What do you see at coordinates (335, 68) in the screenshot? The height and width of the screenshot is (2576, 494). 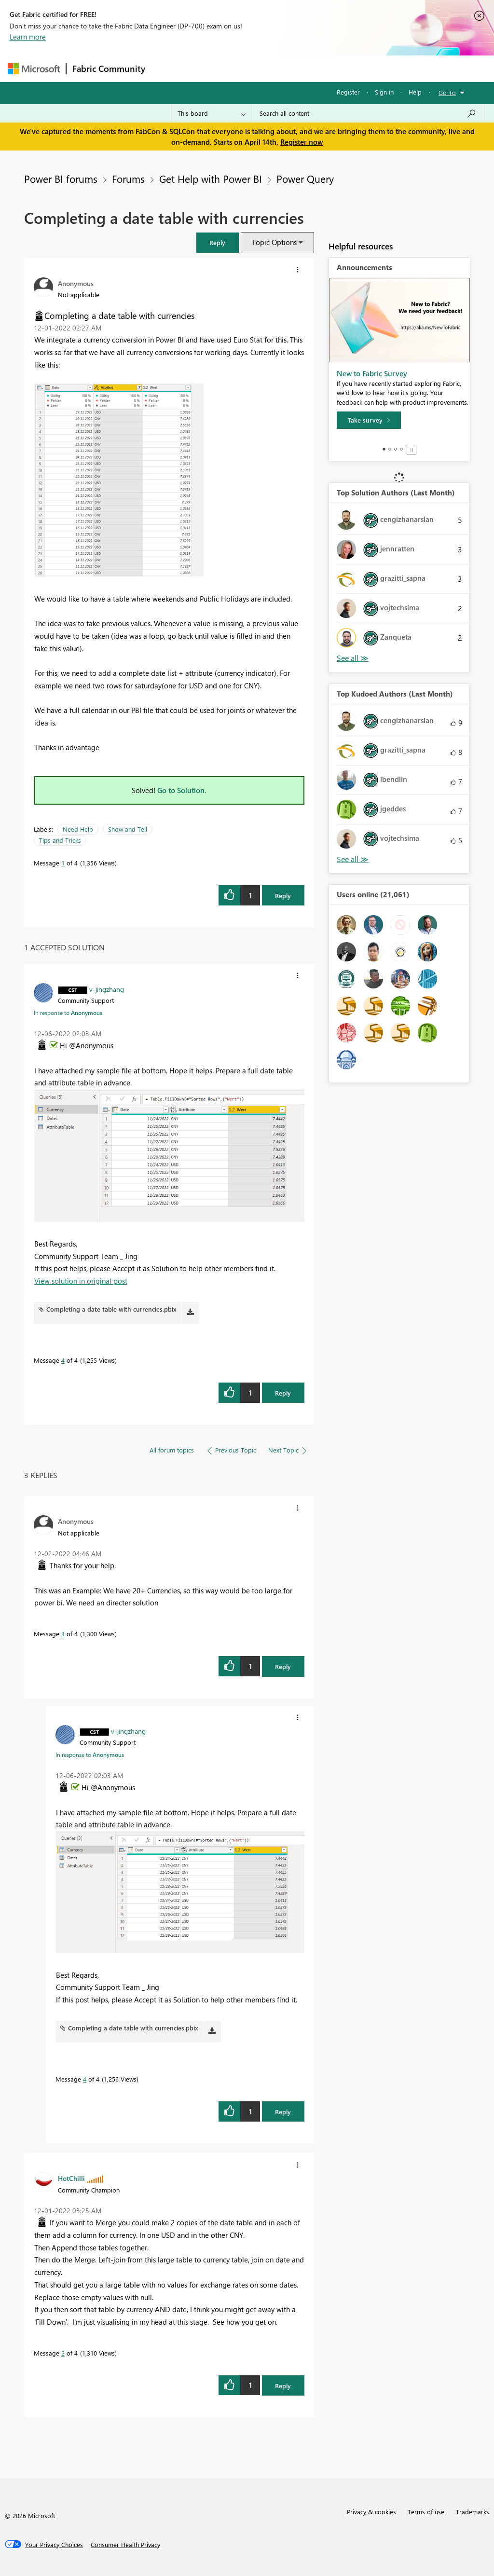 I see `Blogs` at bounding box center [335, 68].